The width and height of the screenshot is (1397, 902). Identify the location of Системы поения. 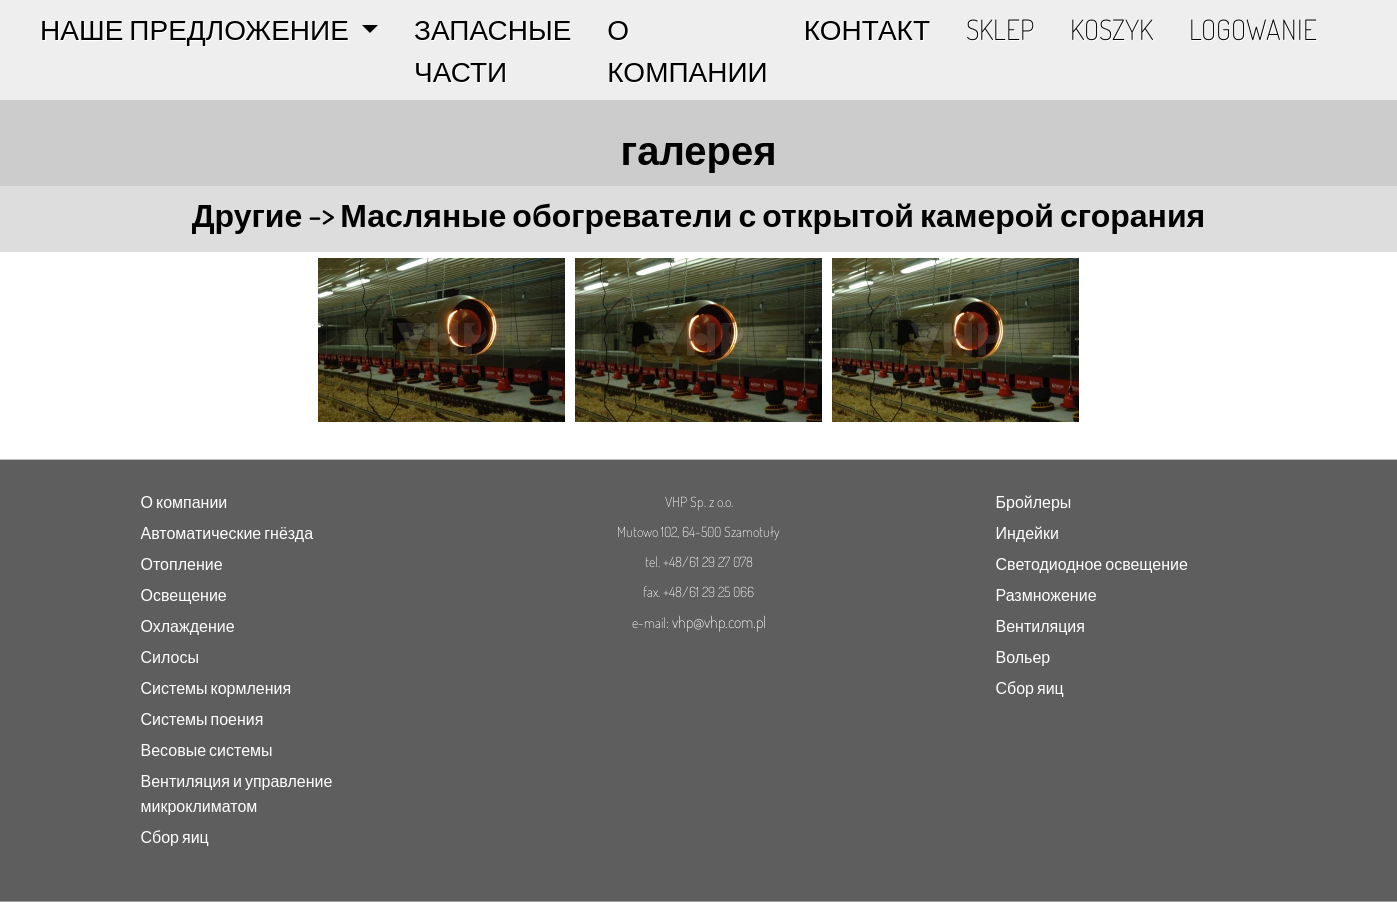
(202, 719).